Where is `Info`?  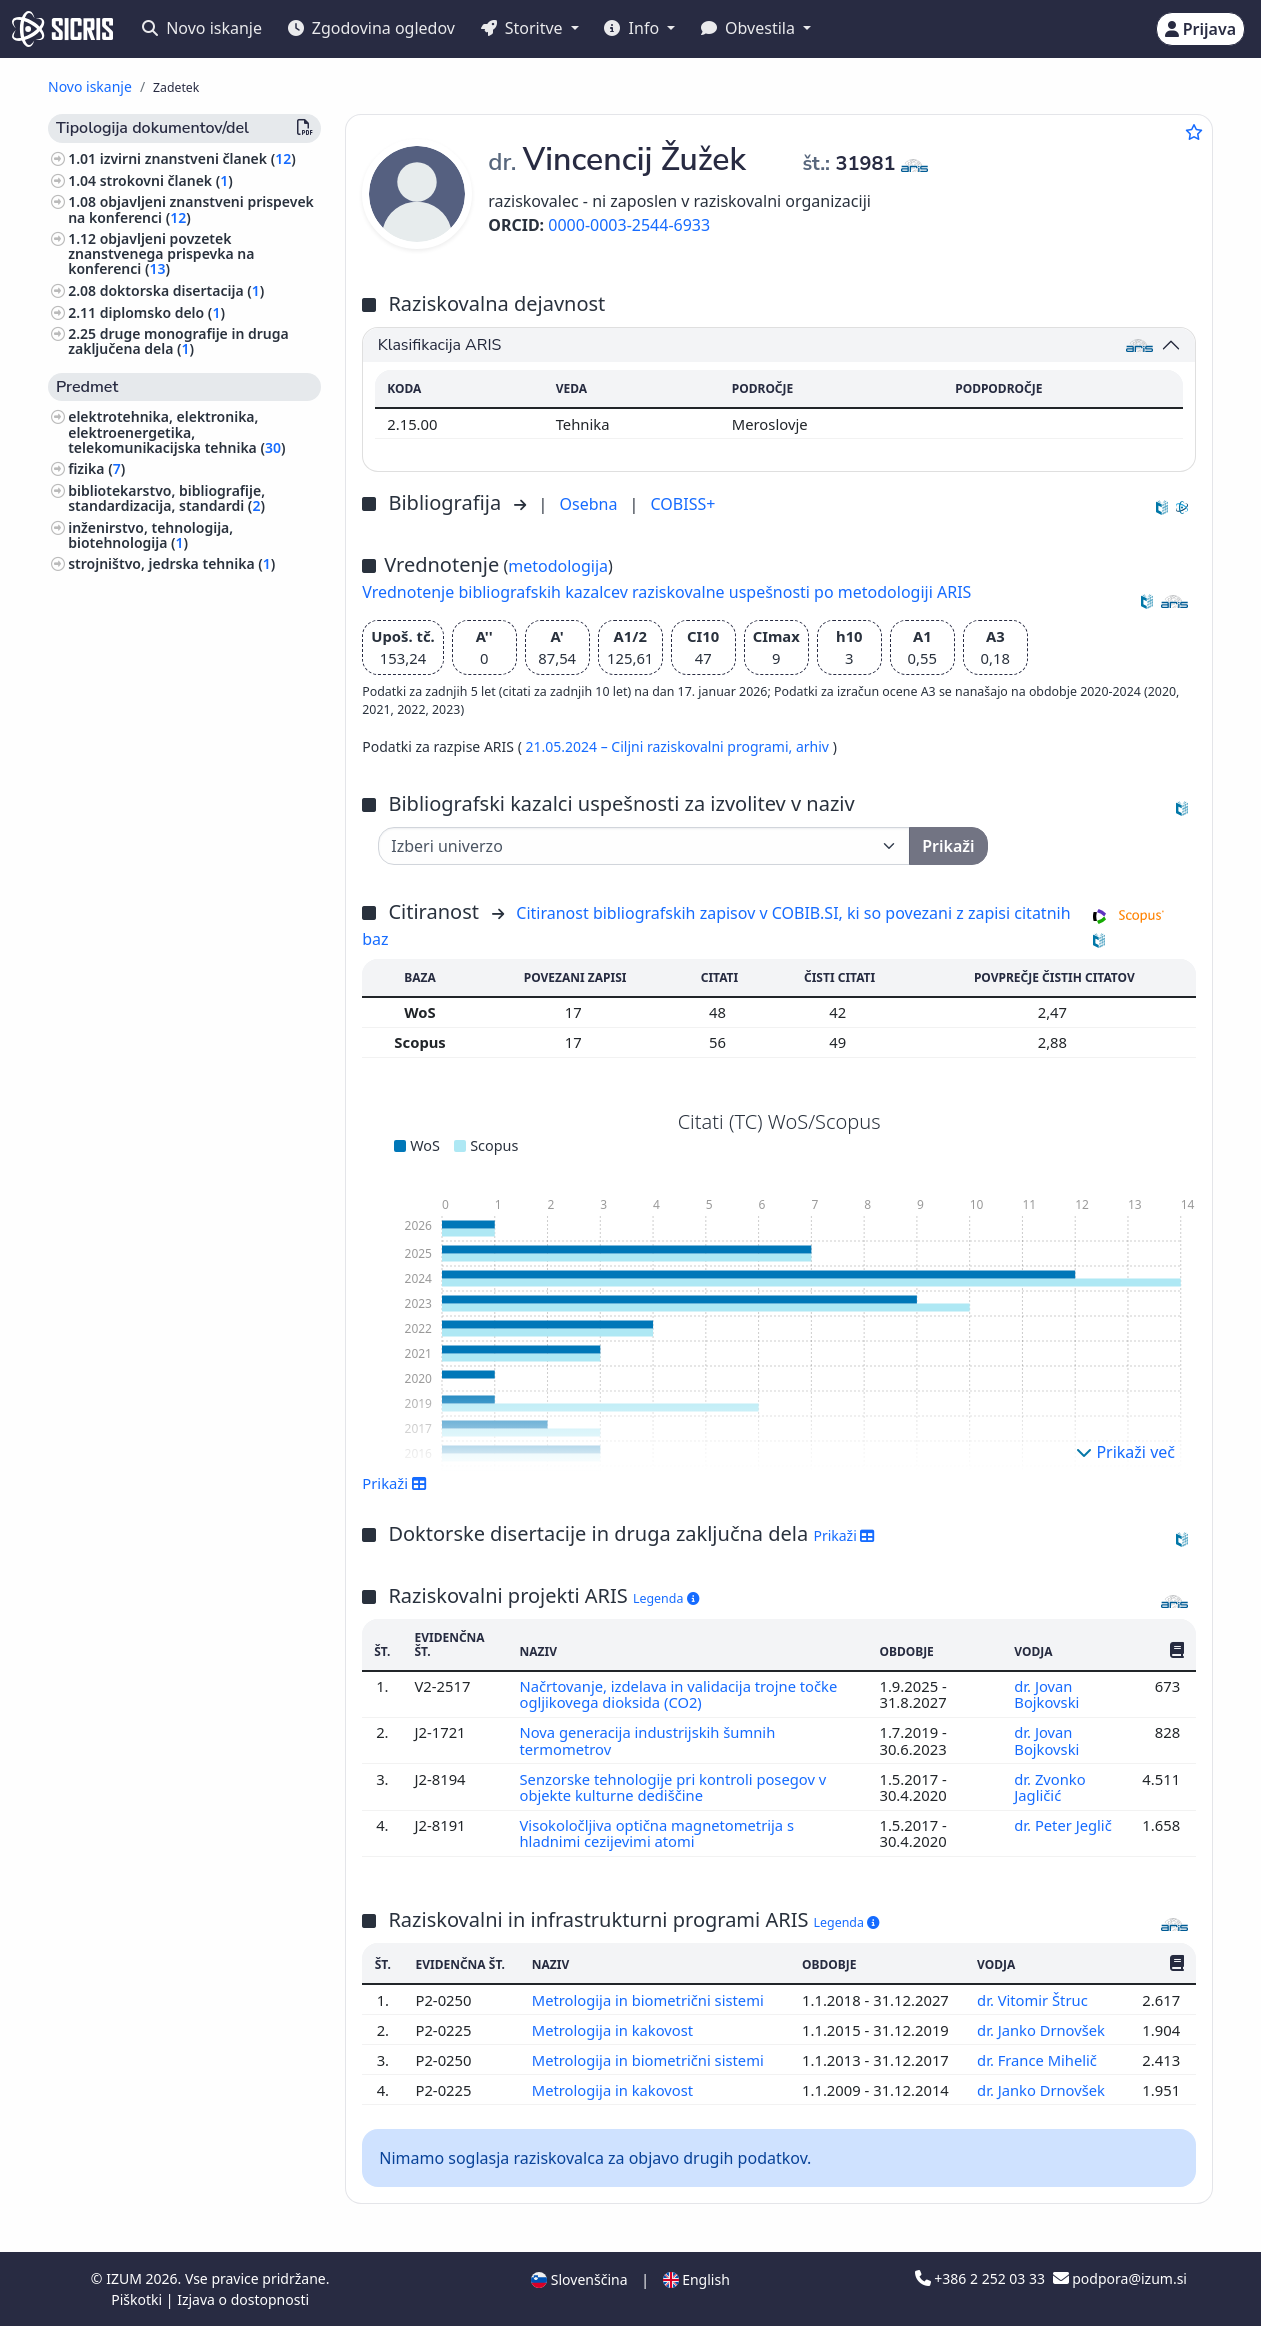
Info is located at coordinates (633, 28).